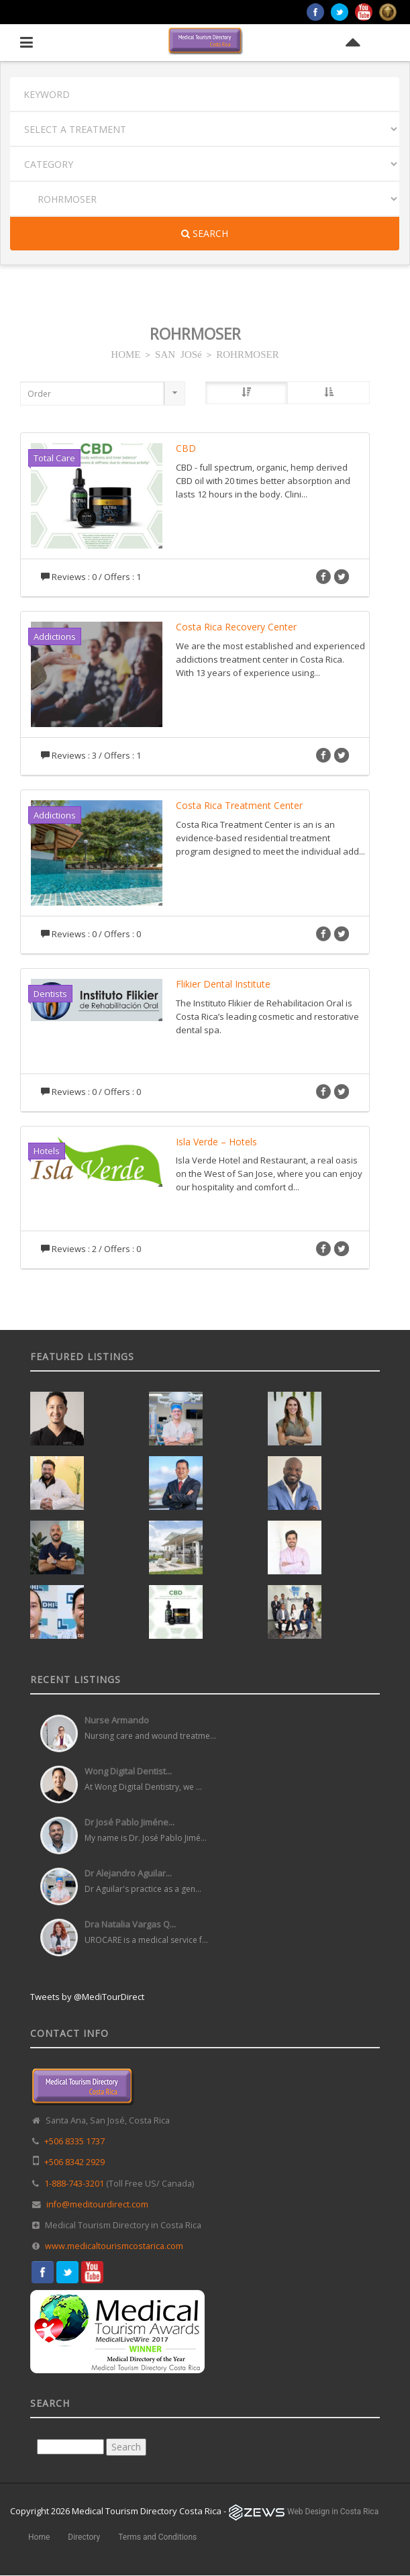 This screenshot has height=2576, width=410. What do you see at coordinates (178, 353) in the screenshot?
I see `SAN JOSé` at bounding box center [178, 353].